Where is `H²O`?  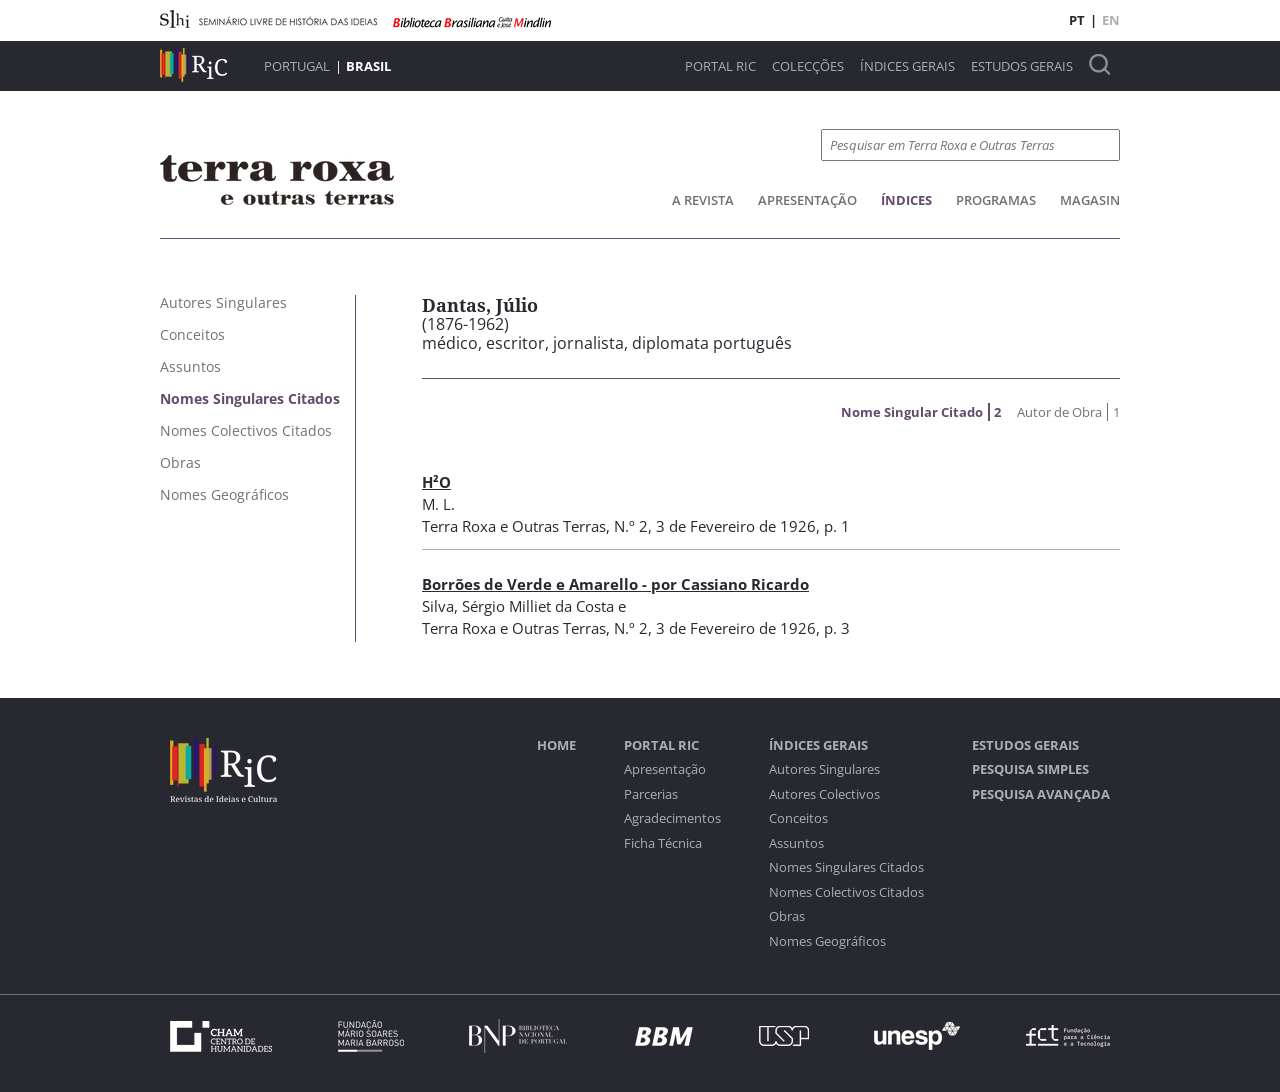
H²O is located at coordinates (436, 482).